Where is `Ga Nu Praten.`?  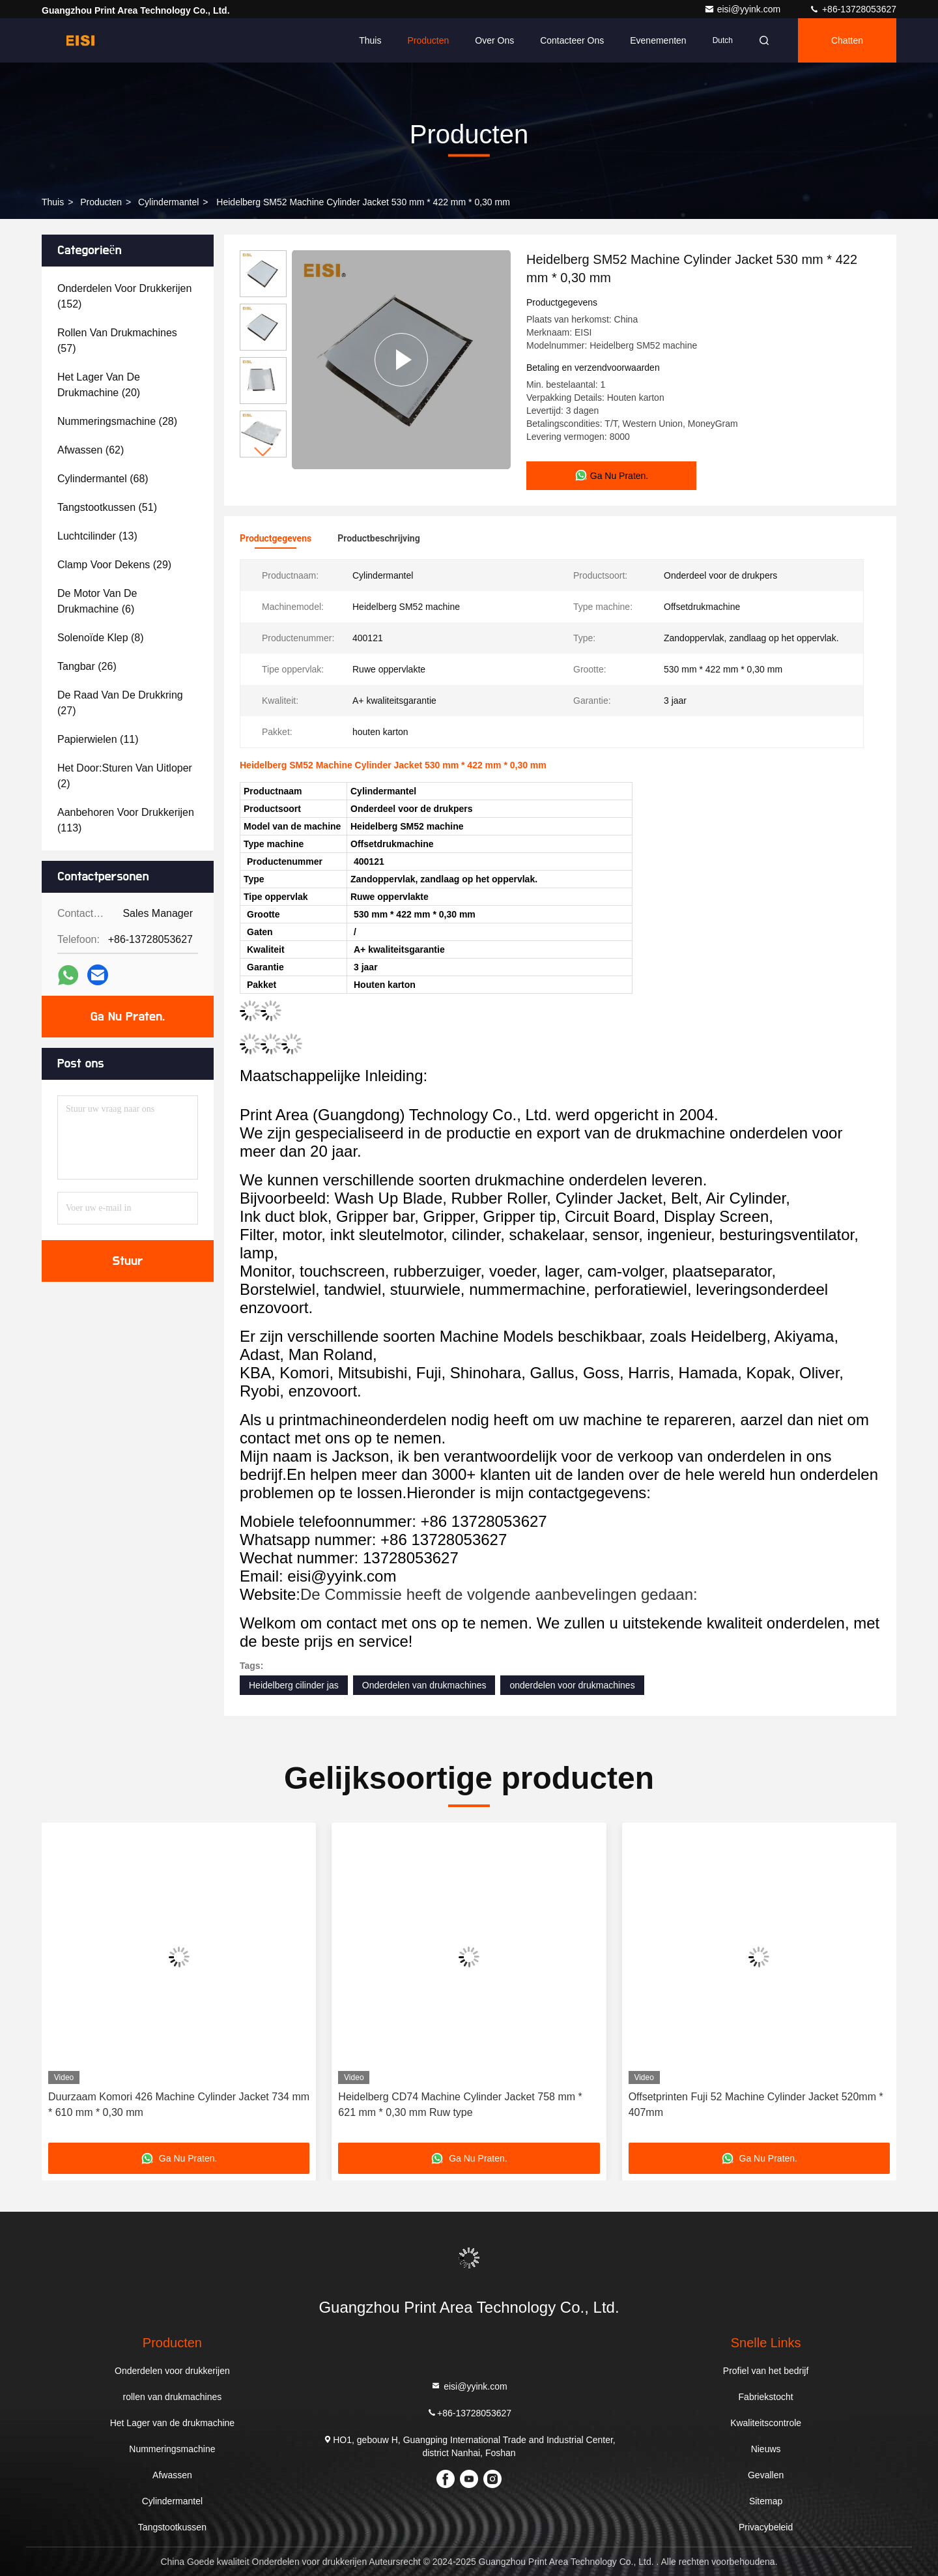 Ga Nu Praten. is located at coordinates (128, 1016).